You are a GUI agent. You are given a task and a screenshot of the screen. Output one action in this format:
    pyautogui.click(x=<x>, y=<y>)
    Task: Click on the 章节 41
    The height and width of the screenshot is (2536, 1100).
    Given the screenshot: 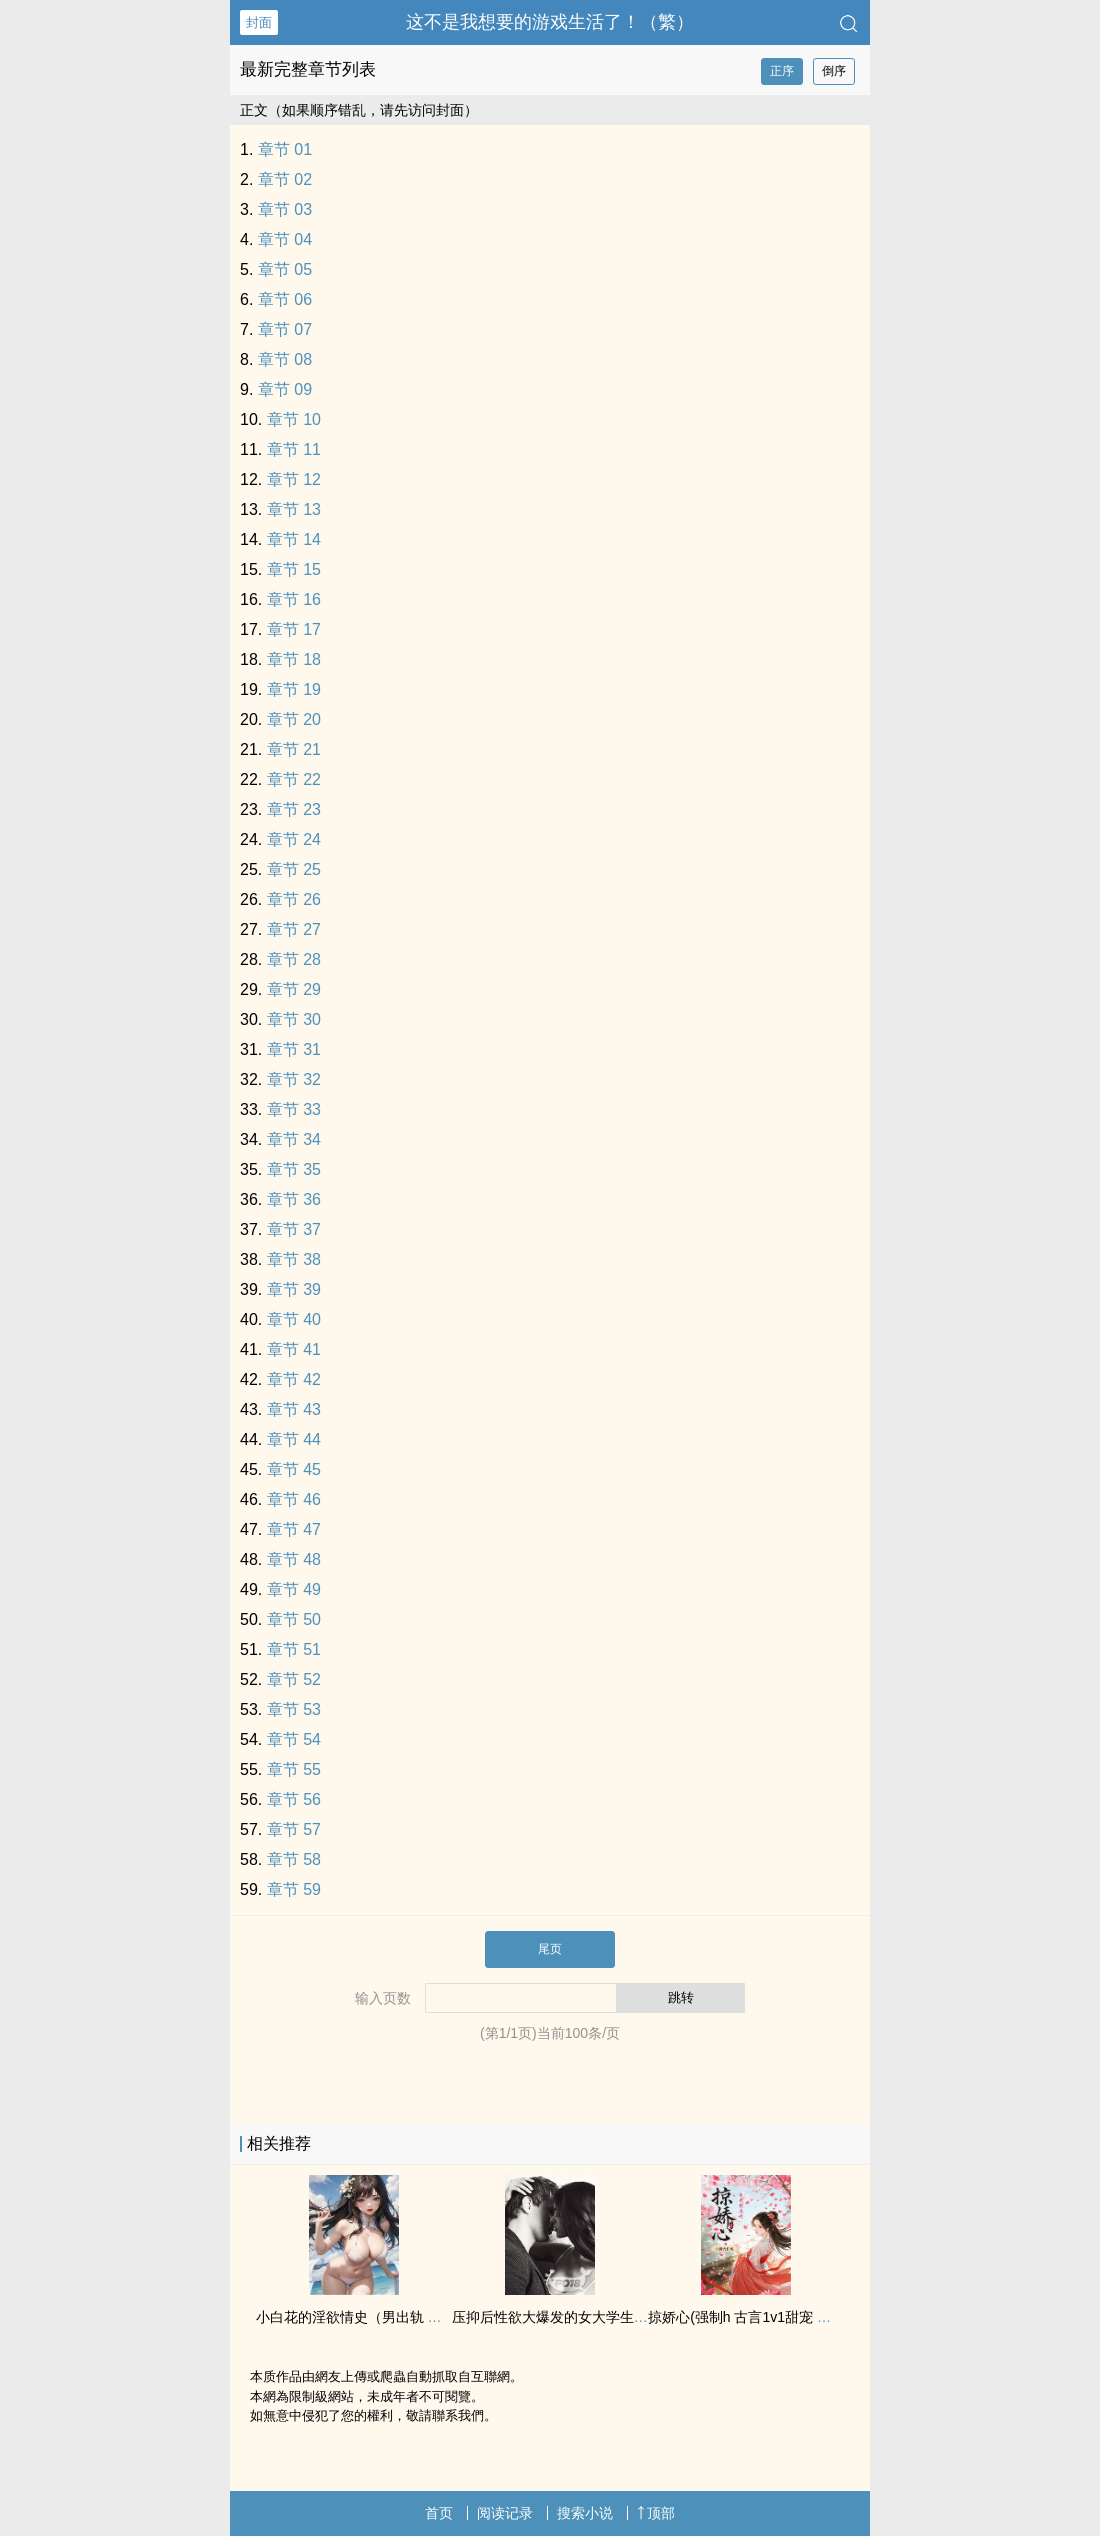 What is the action you would take?
    pyautogui.click(x=294, y=1349)
    